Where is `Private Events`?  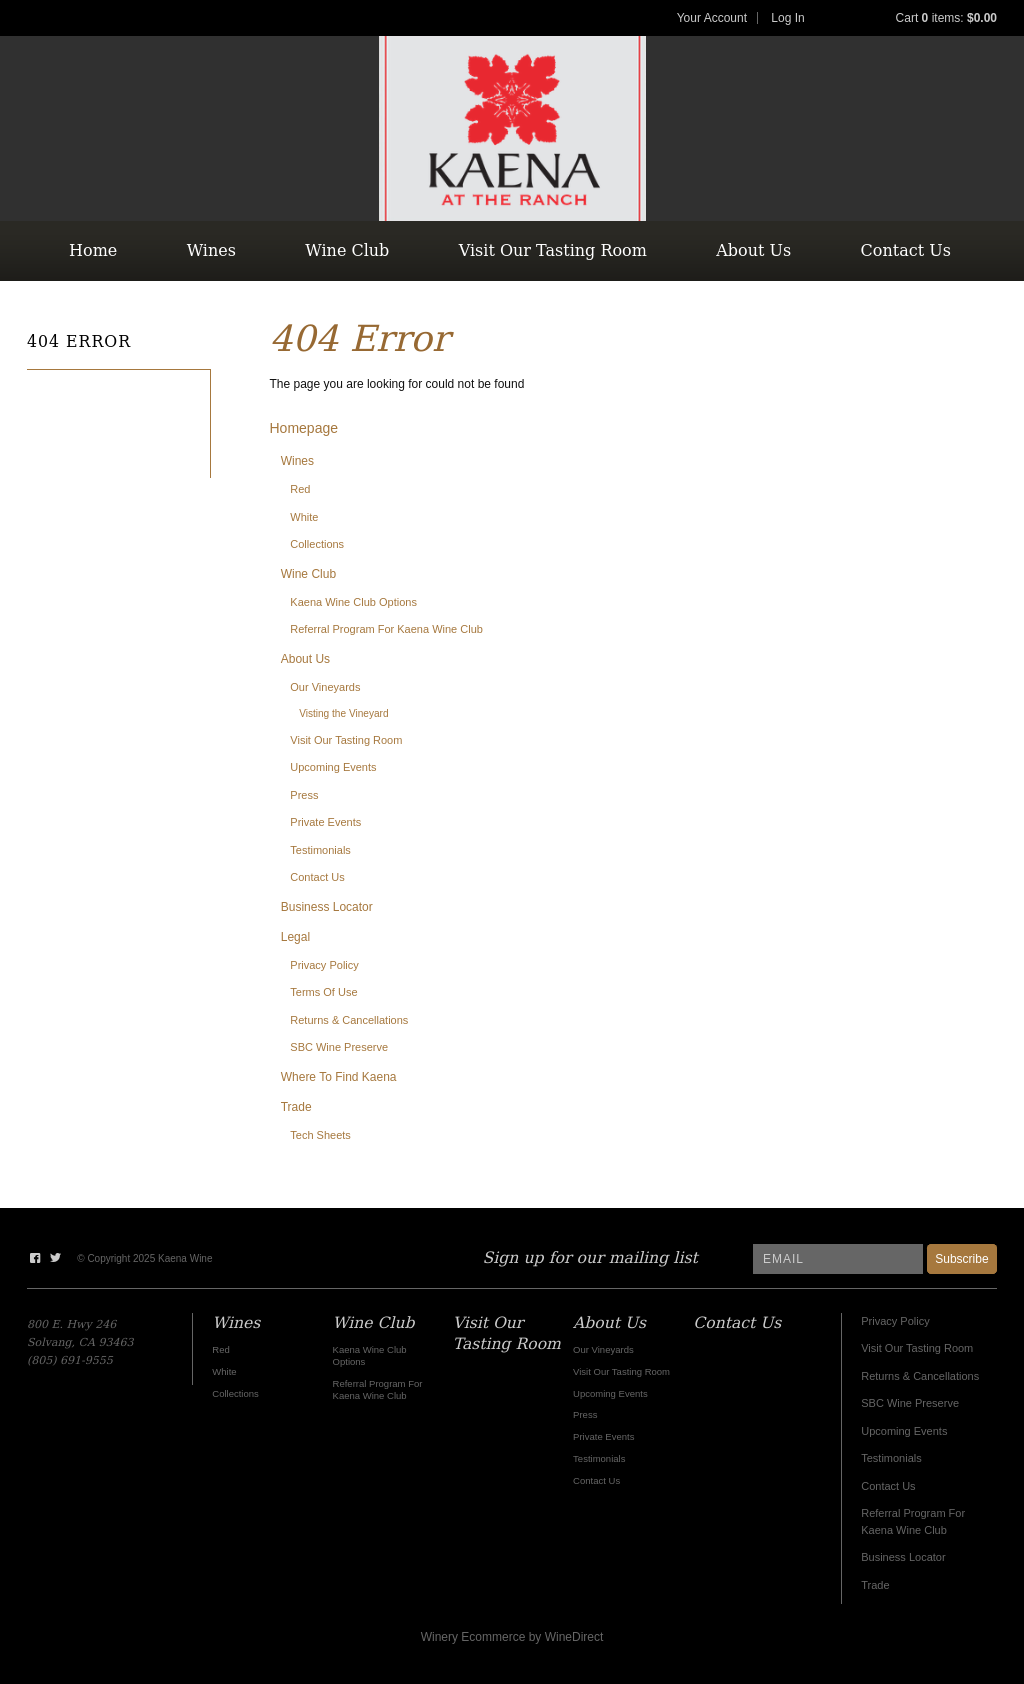 Private Events is located at coordinates (325, 822).